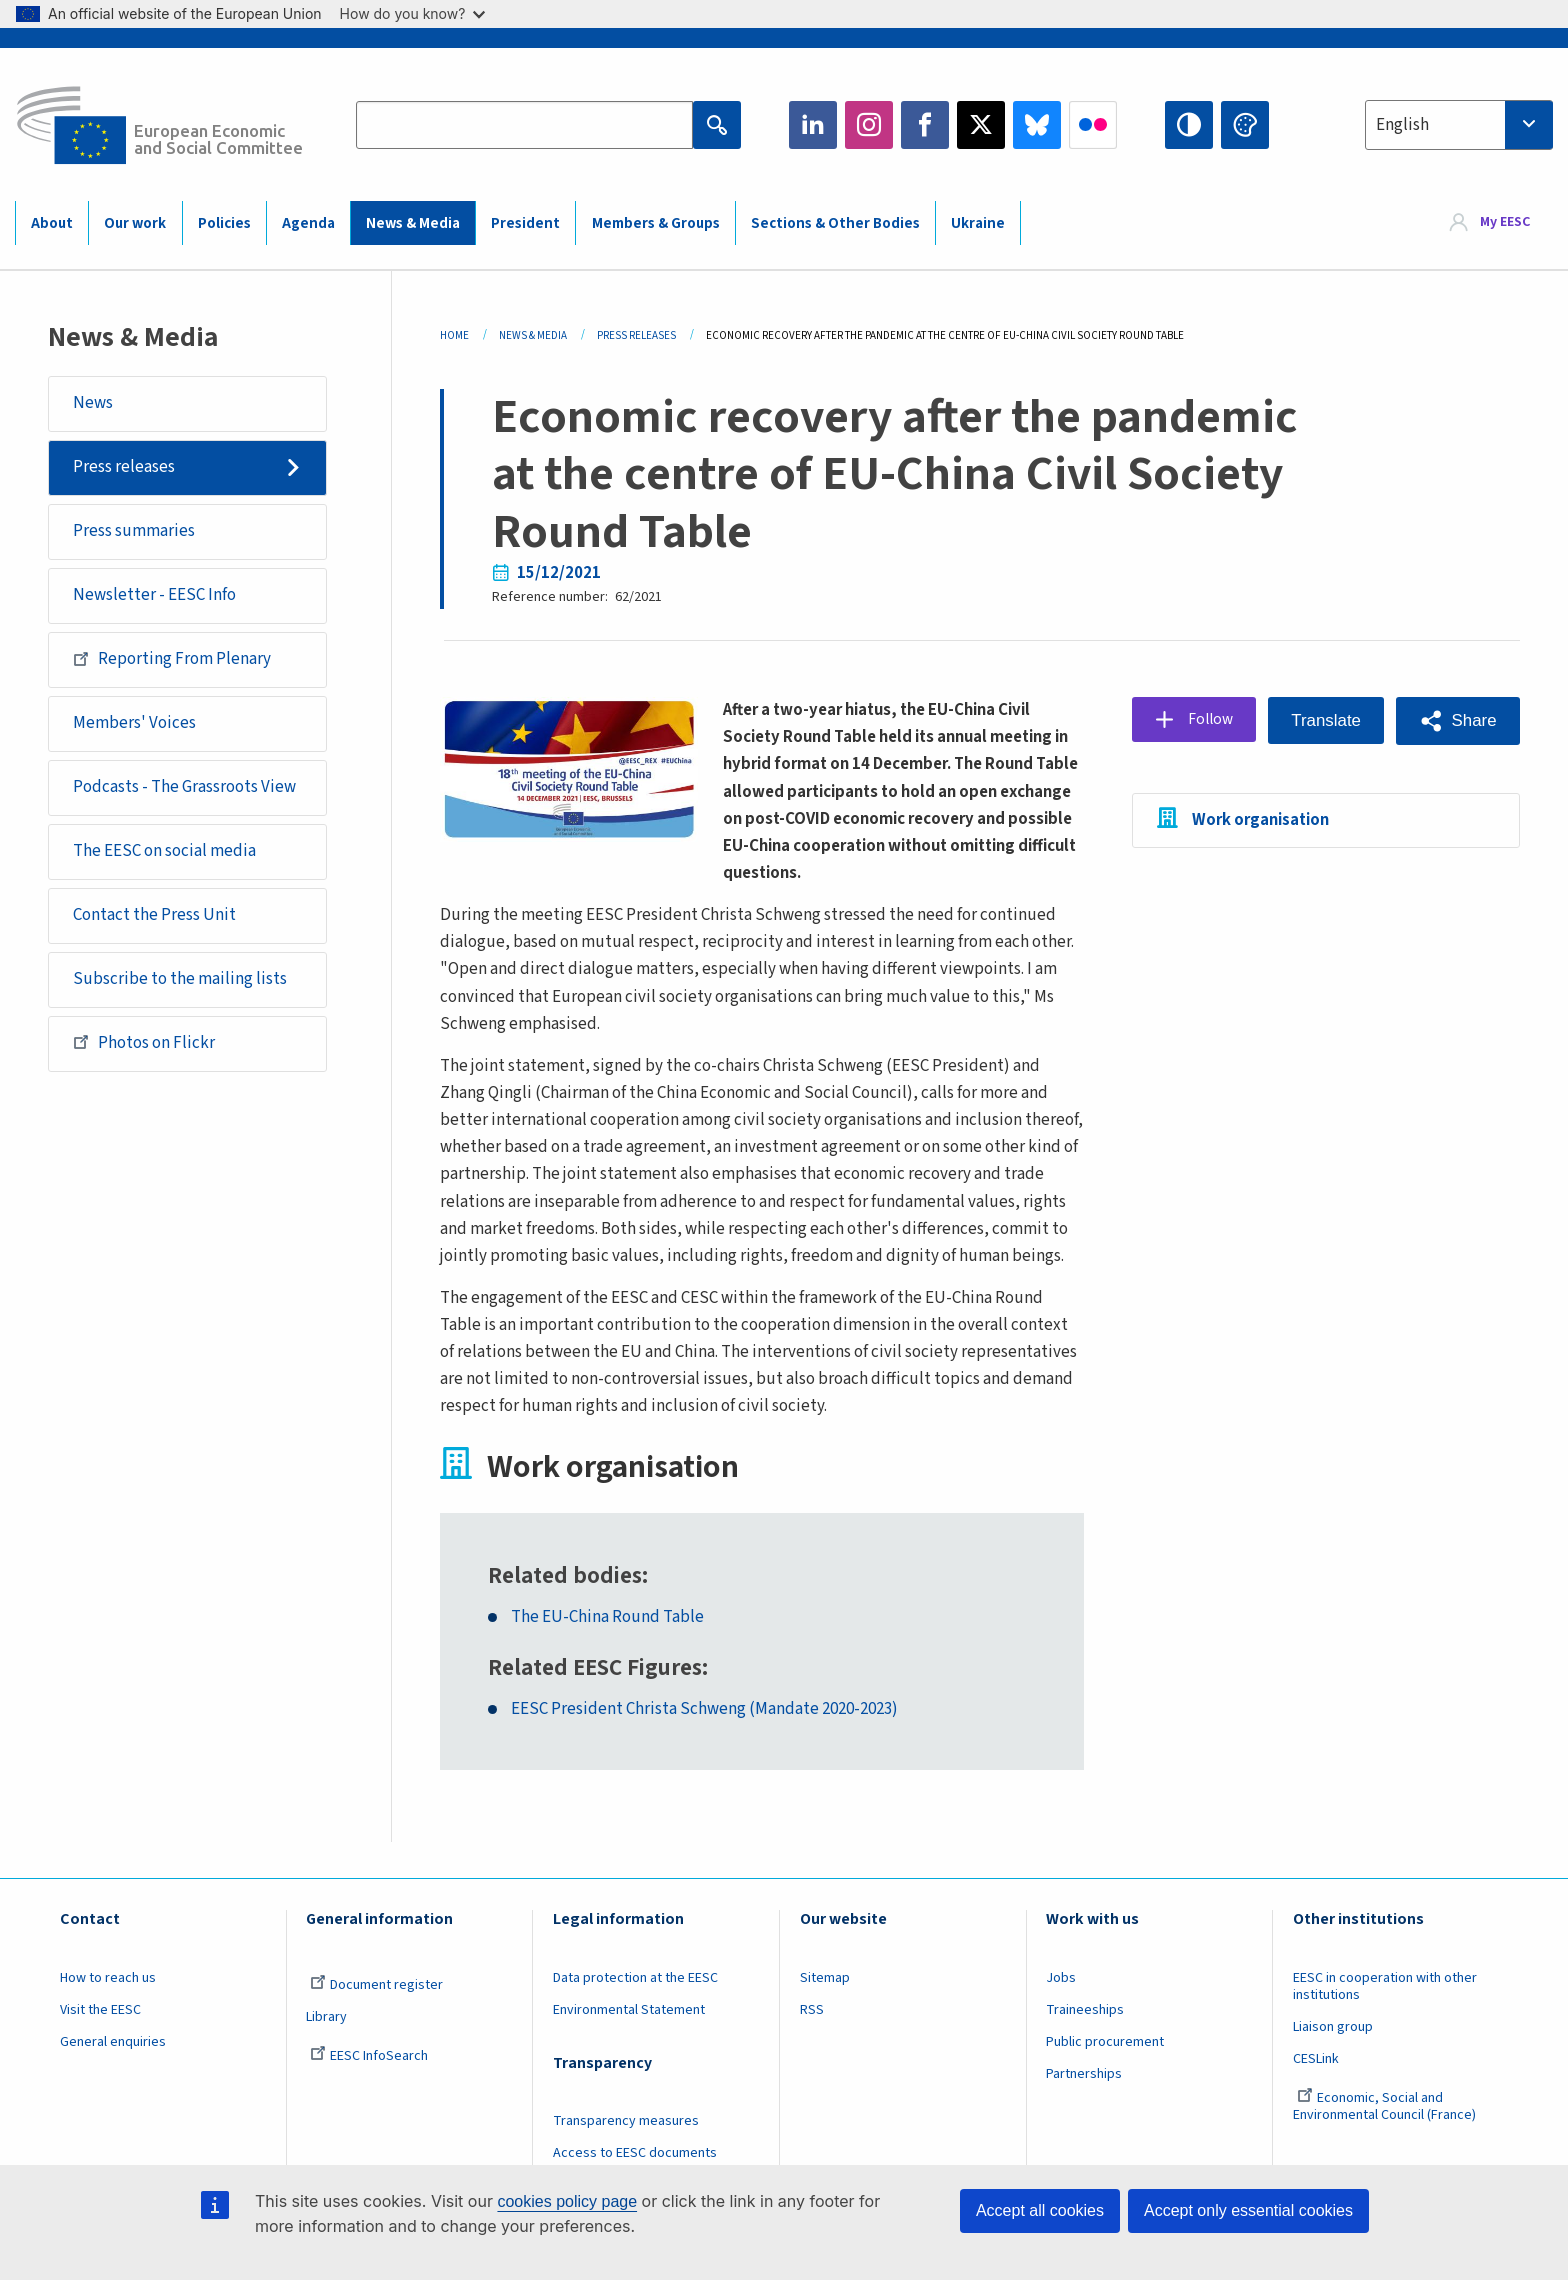 The image size is (1568, 2280). I want to click on Podcasts - The Grassroots View, so click(184, 787).